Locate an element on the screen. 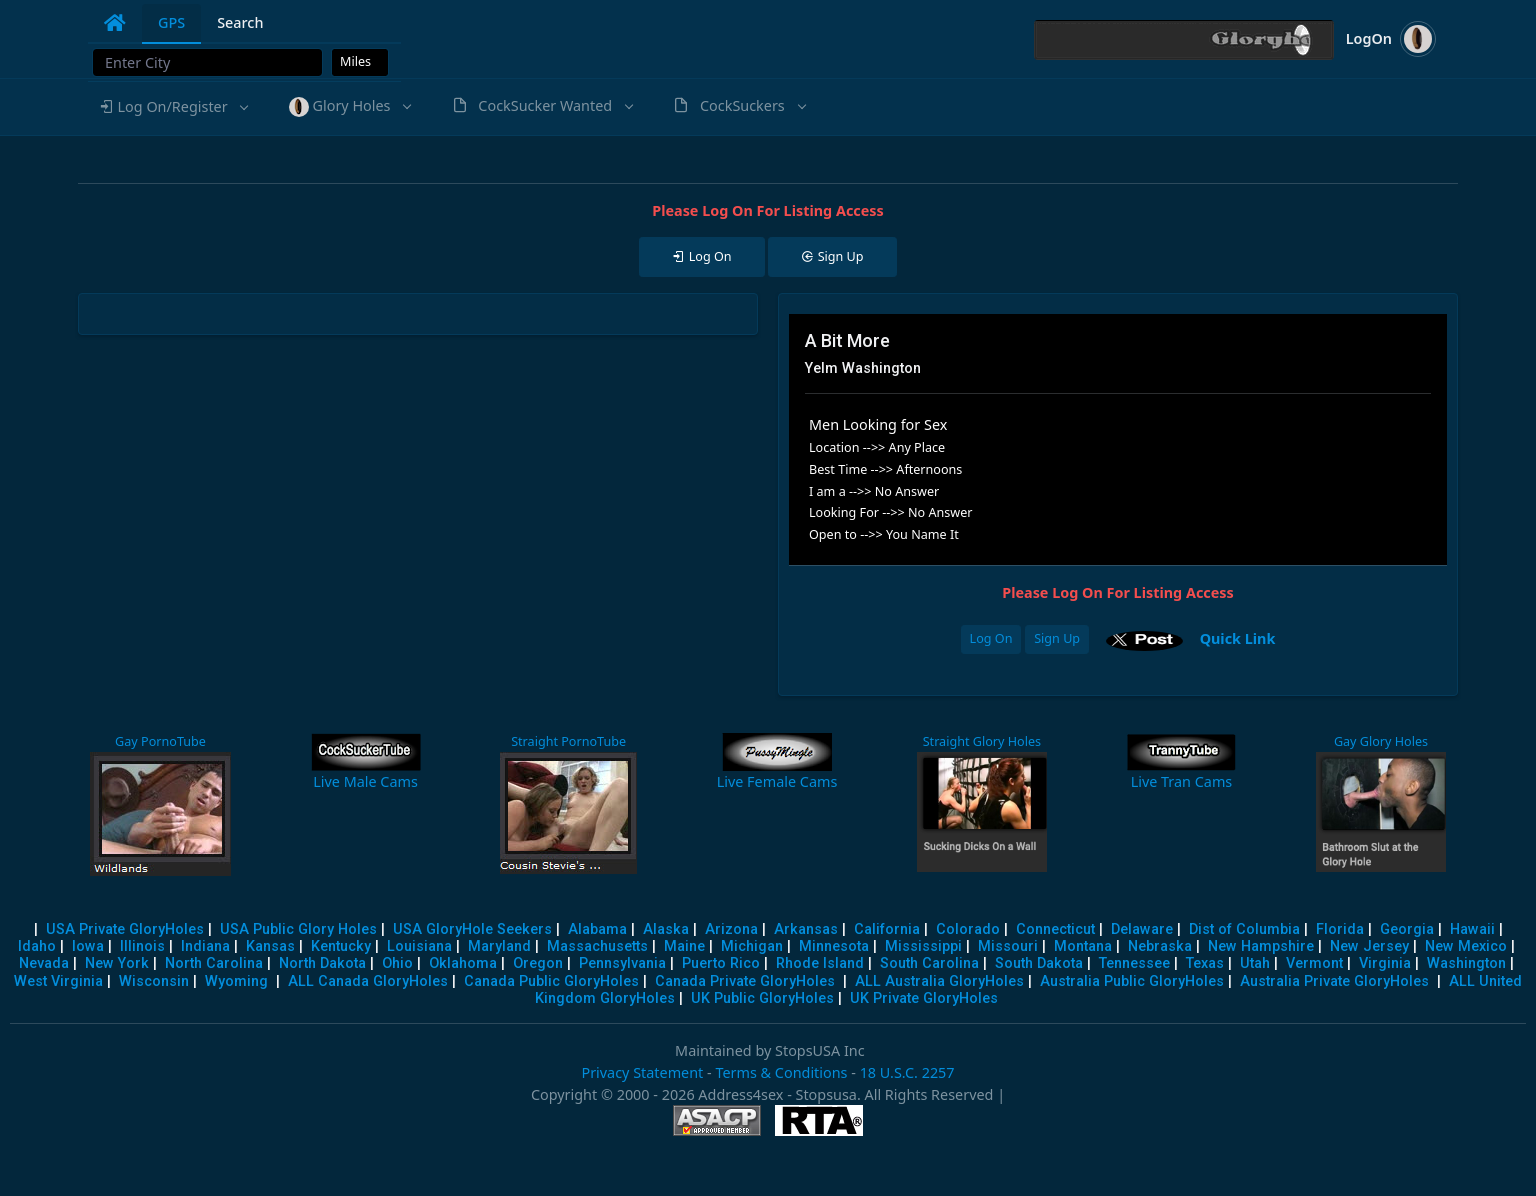  North Carolina is located at coordinates (214, 963).